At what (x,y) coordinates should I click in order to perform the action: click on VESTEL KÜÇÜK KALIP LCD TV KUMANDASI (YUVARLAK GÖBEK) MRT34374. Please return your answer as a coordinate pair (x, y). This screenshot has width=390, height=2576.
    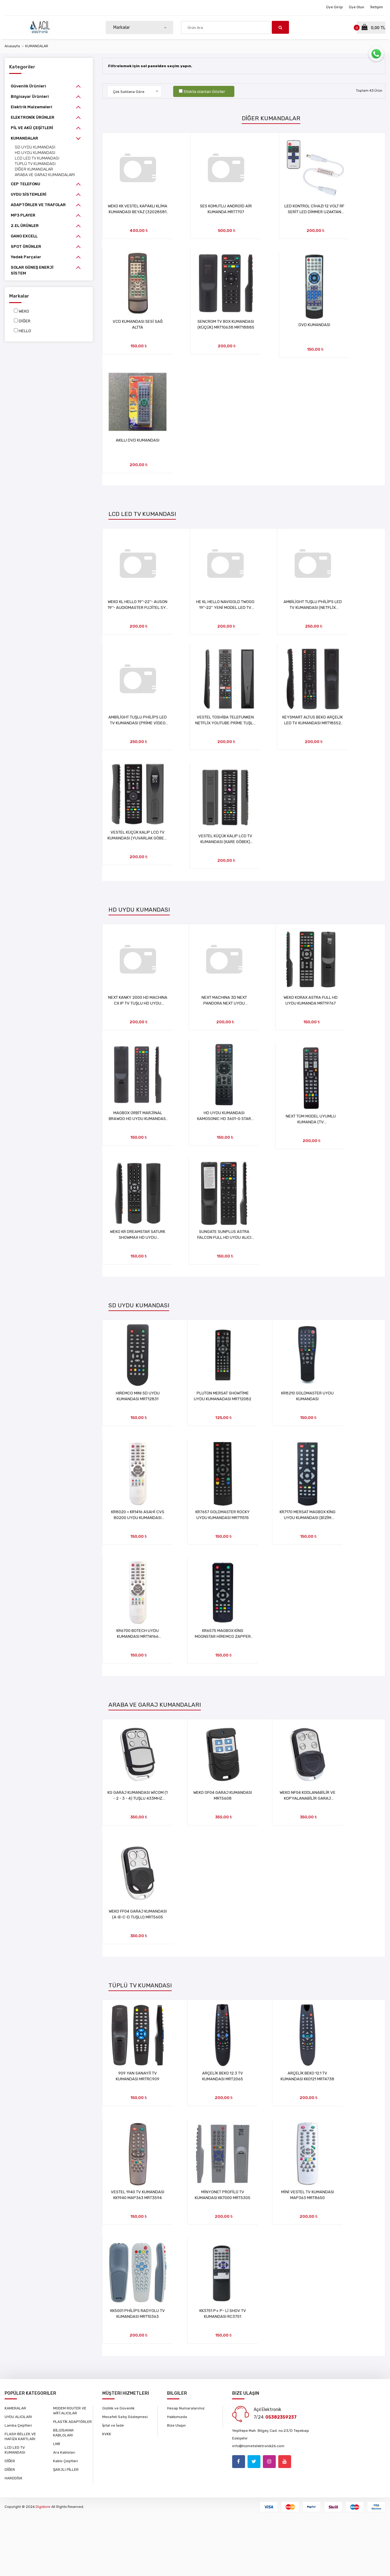
    Looking at the image, I should click on (137, 848).